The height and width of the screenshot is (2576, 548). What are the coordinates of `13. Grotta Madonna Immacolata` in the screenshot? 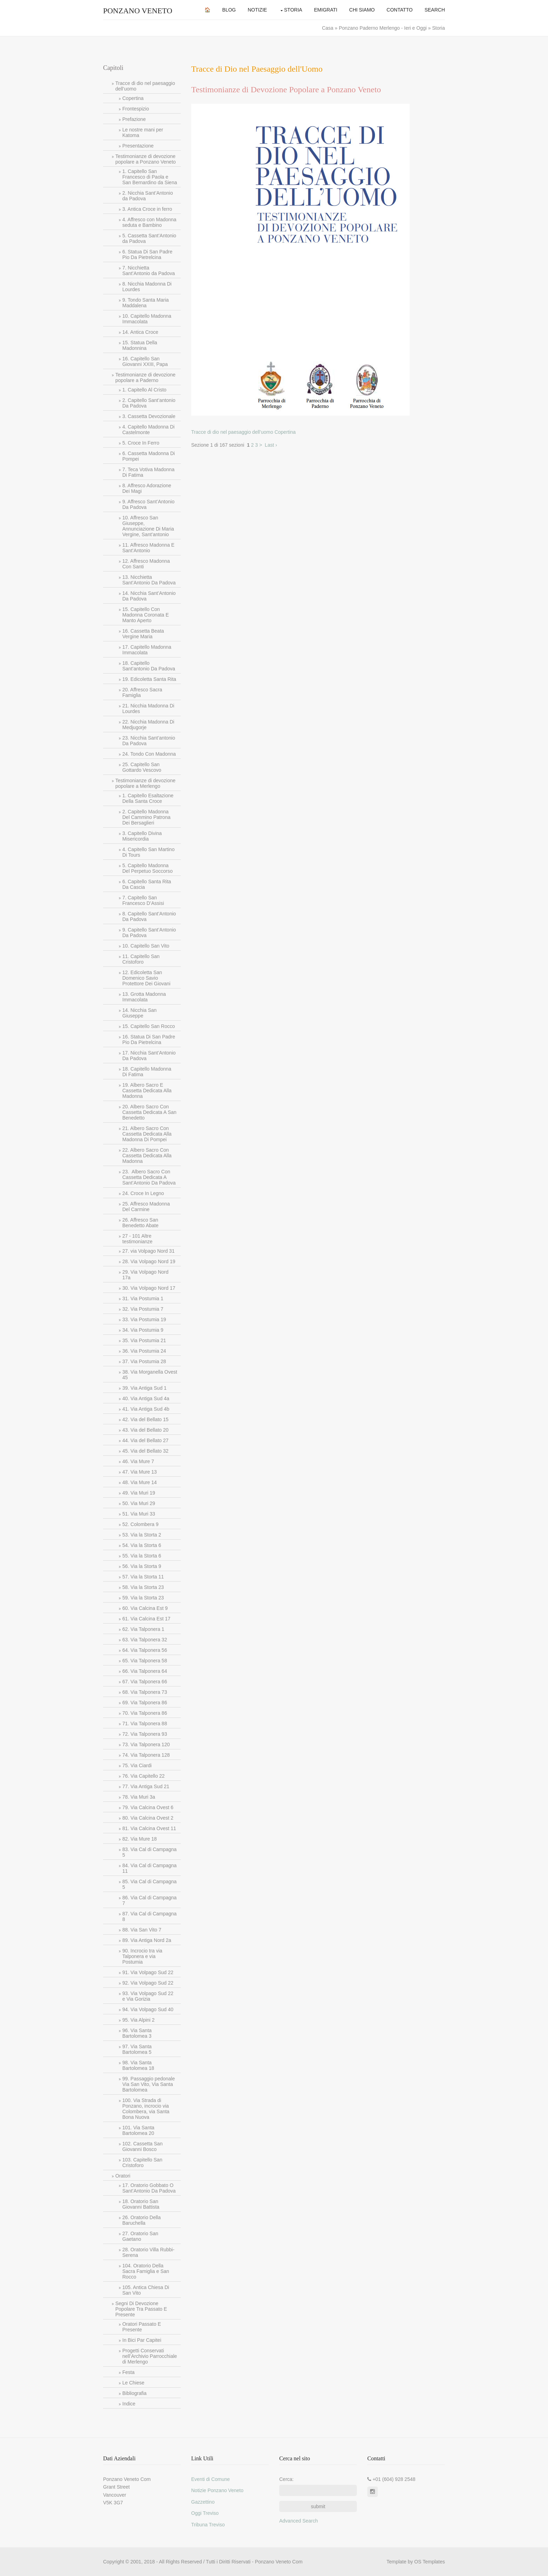 It's located at (144, 996).